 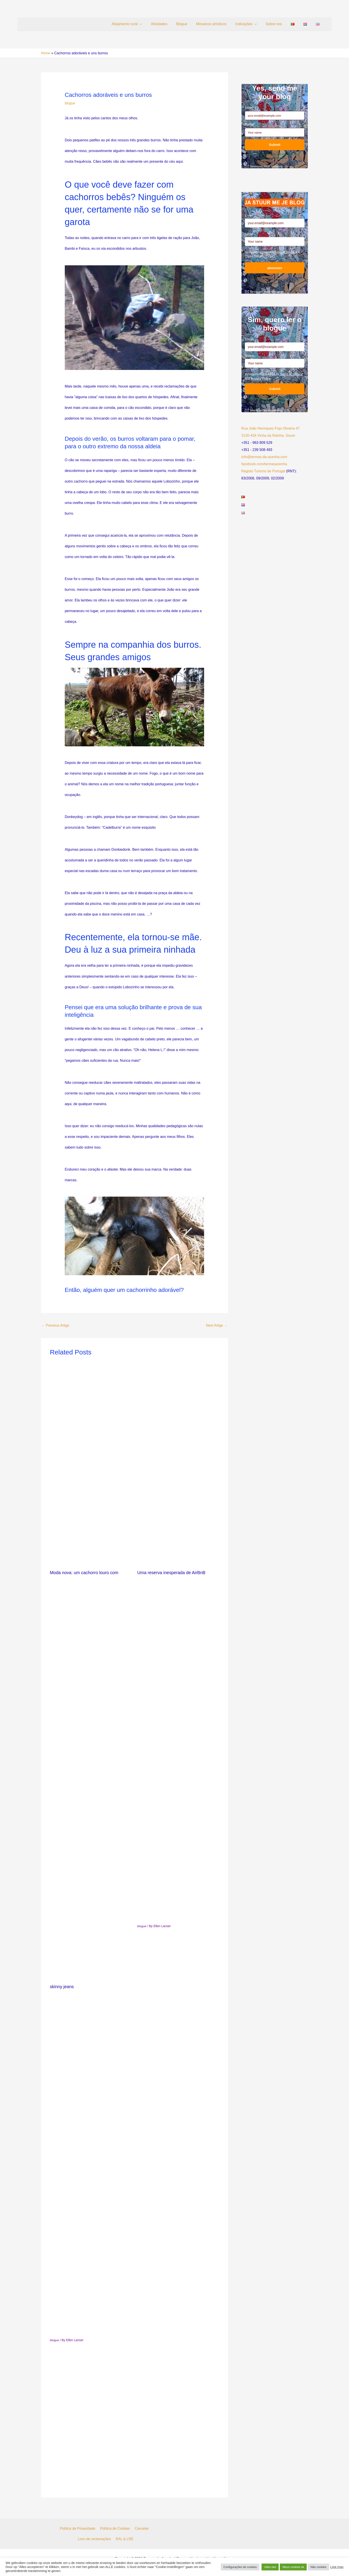 I want to click on Registo Turismo de Portugal, so click(x=263, y=471).